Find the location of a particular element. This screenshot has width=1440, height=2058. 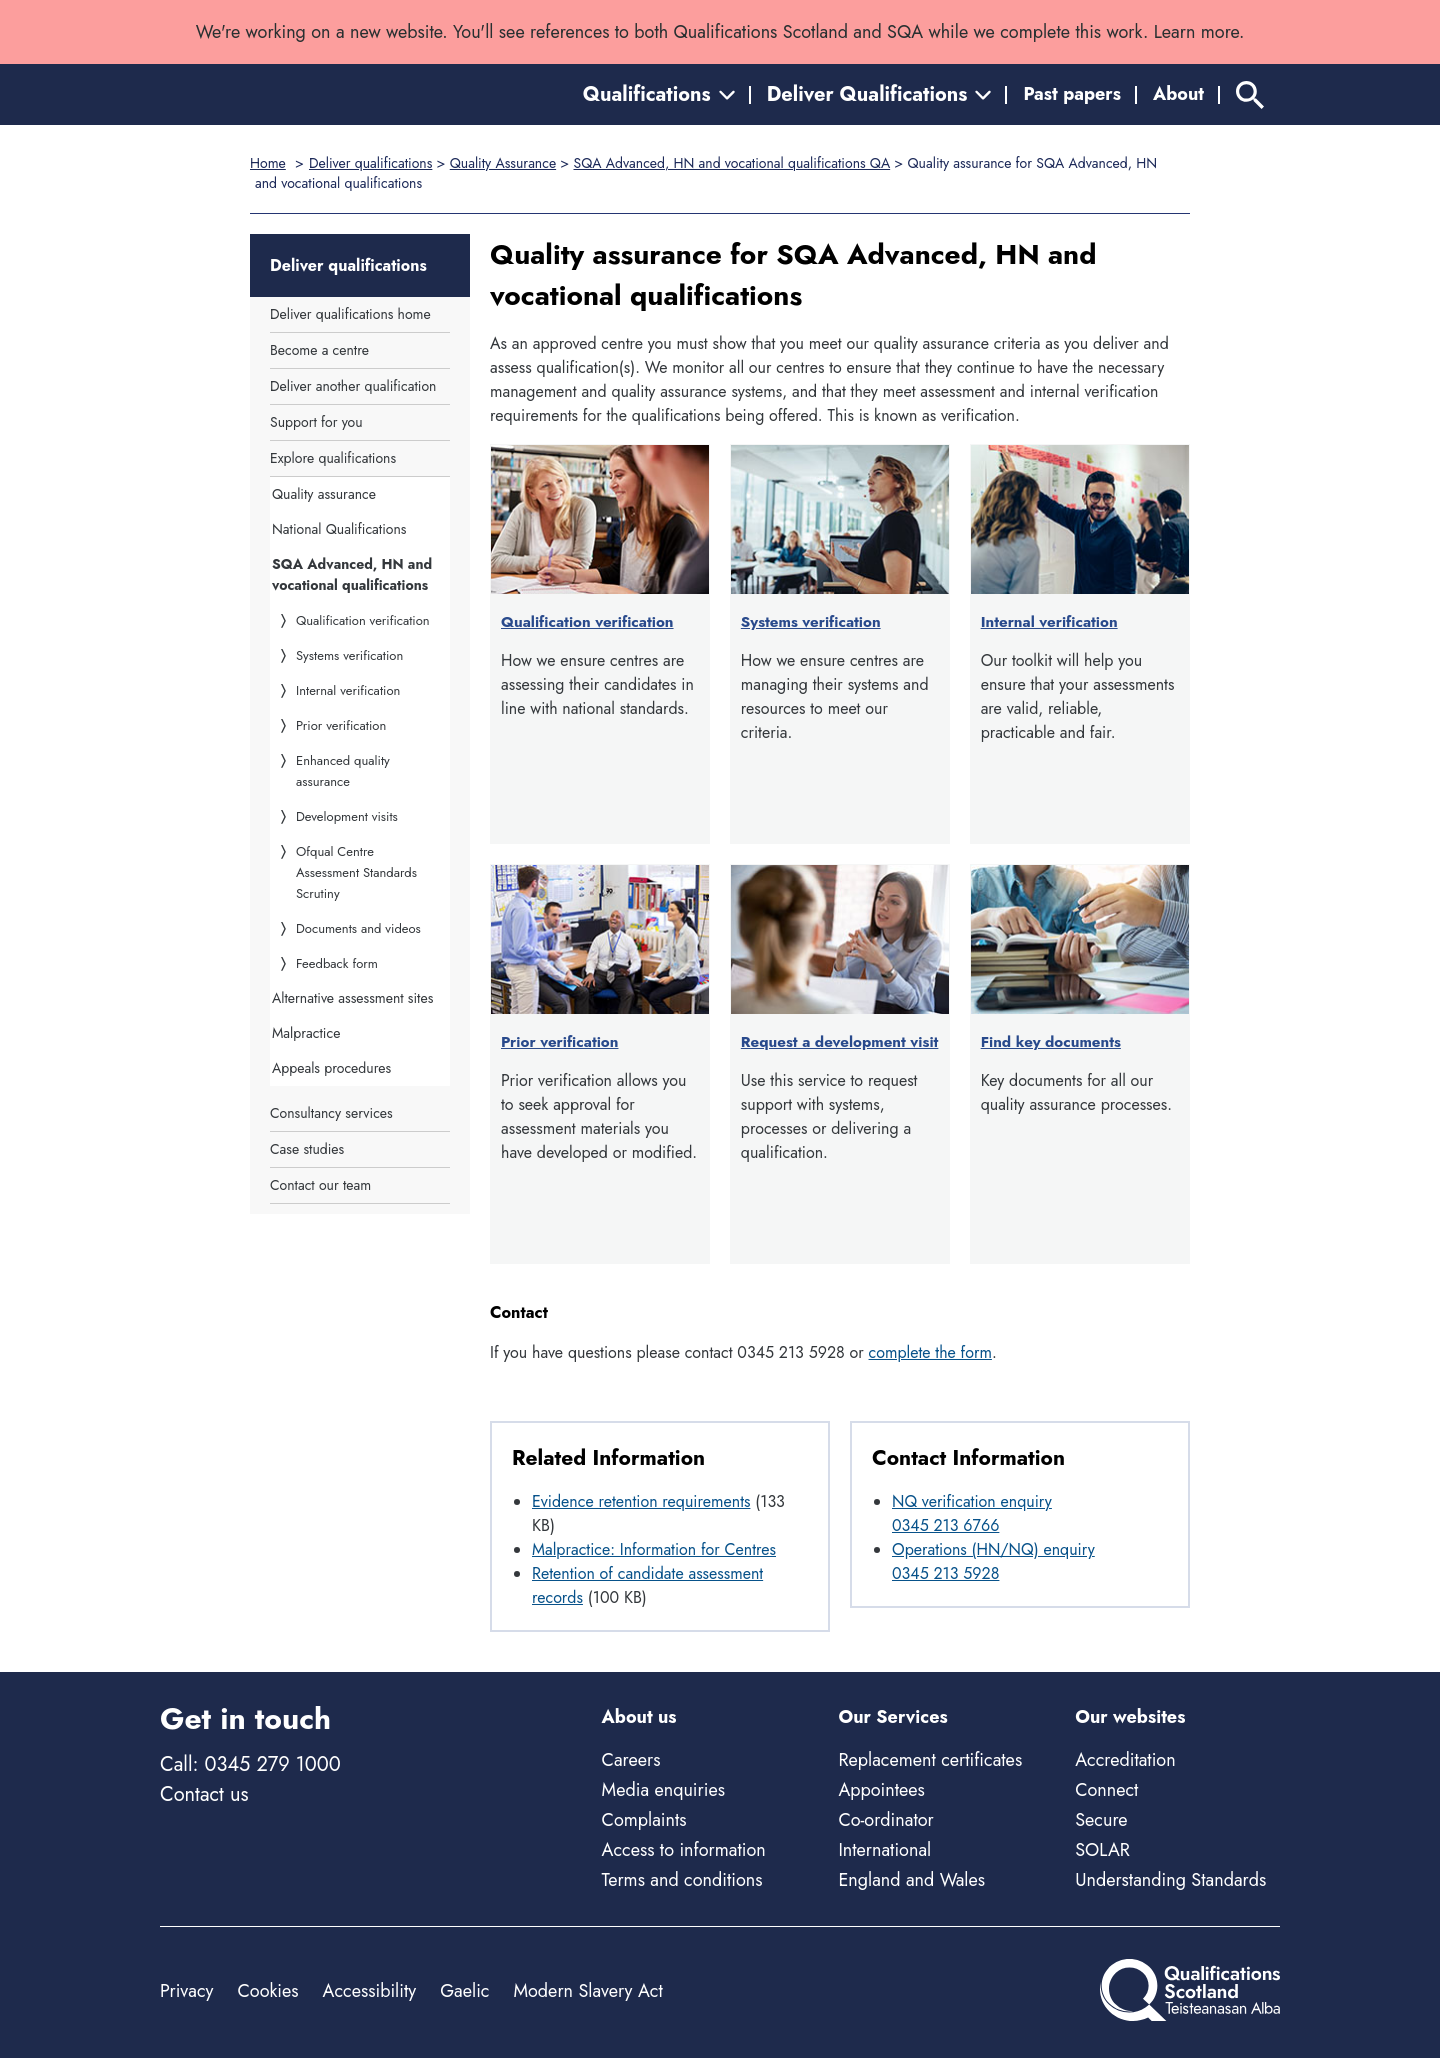

Contact us is located at coordinates (204, 1794).